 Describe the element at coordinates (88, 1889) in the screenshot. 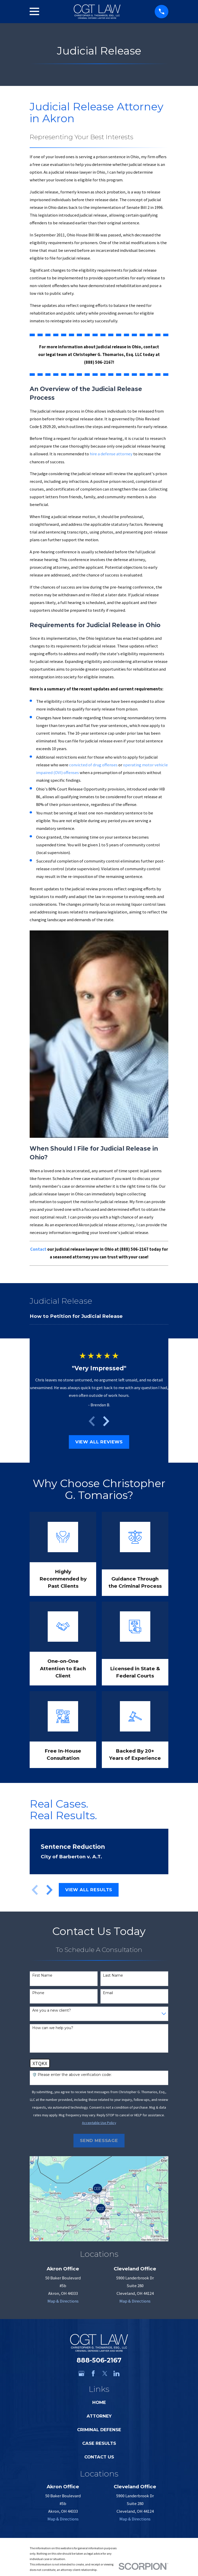

I see `View All Results` at that location.